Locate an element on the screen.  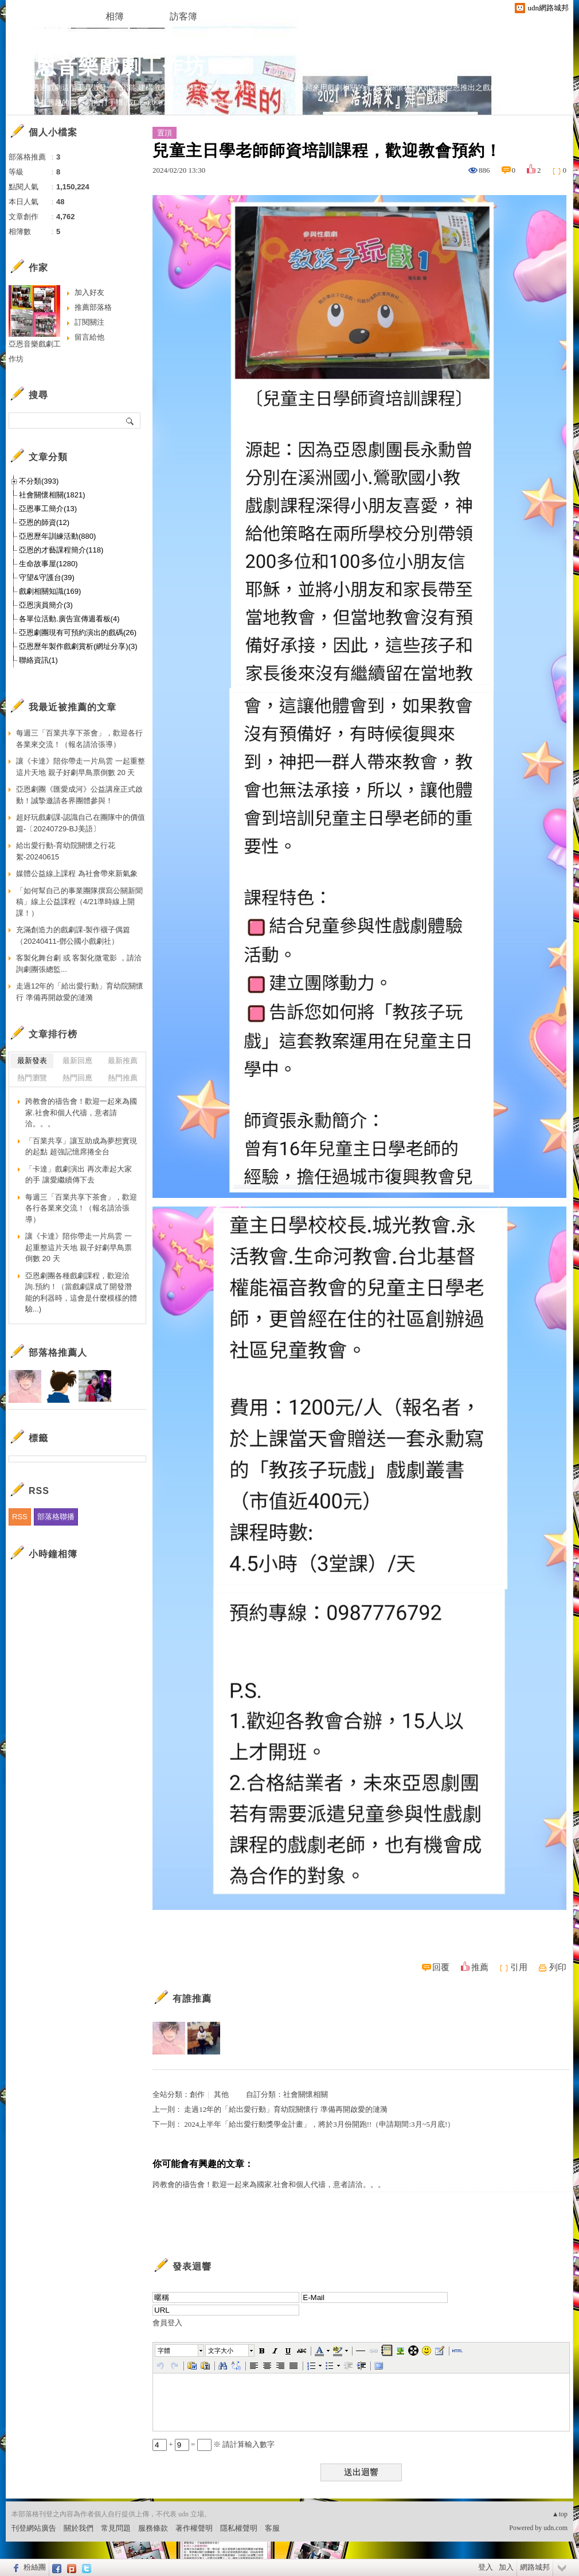
RSS is located at coordinates (20, 1516).